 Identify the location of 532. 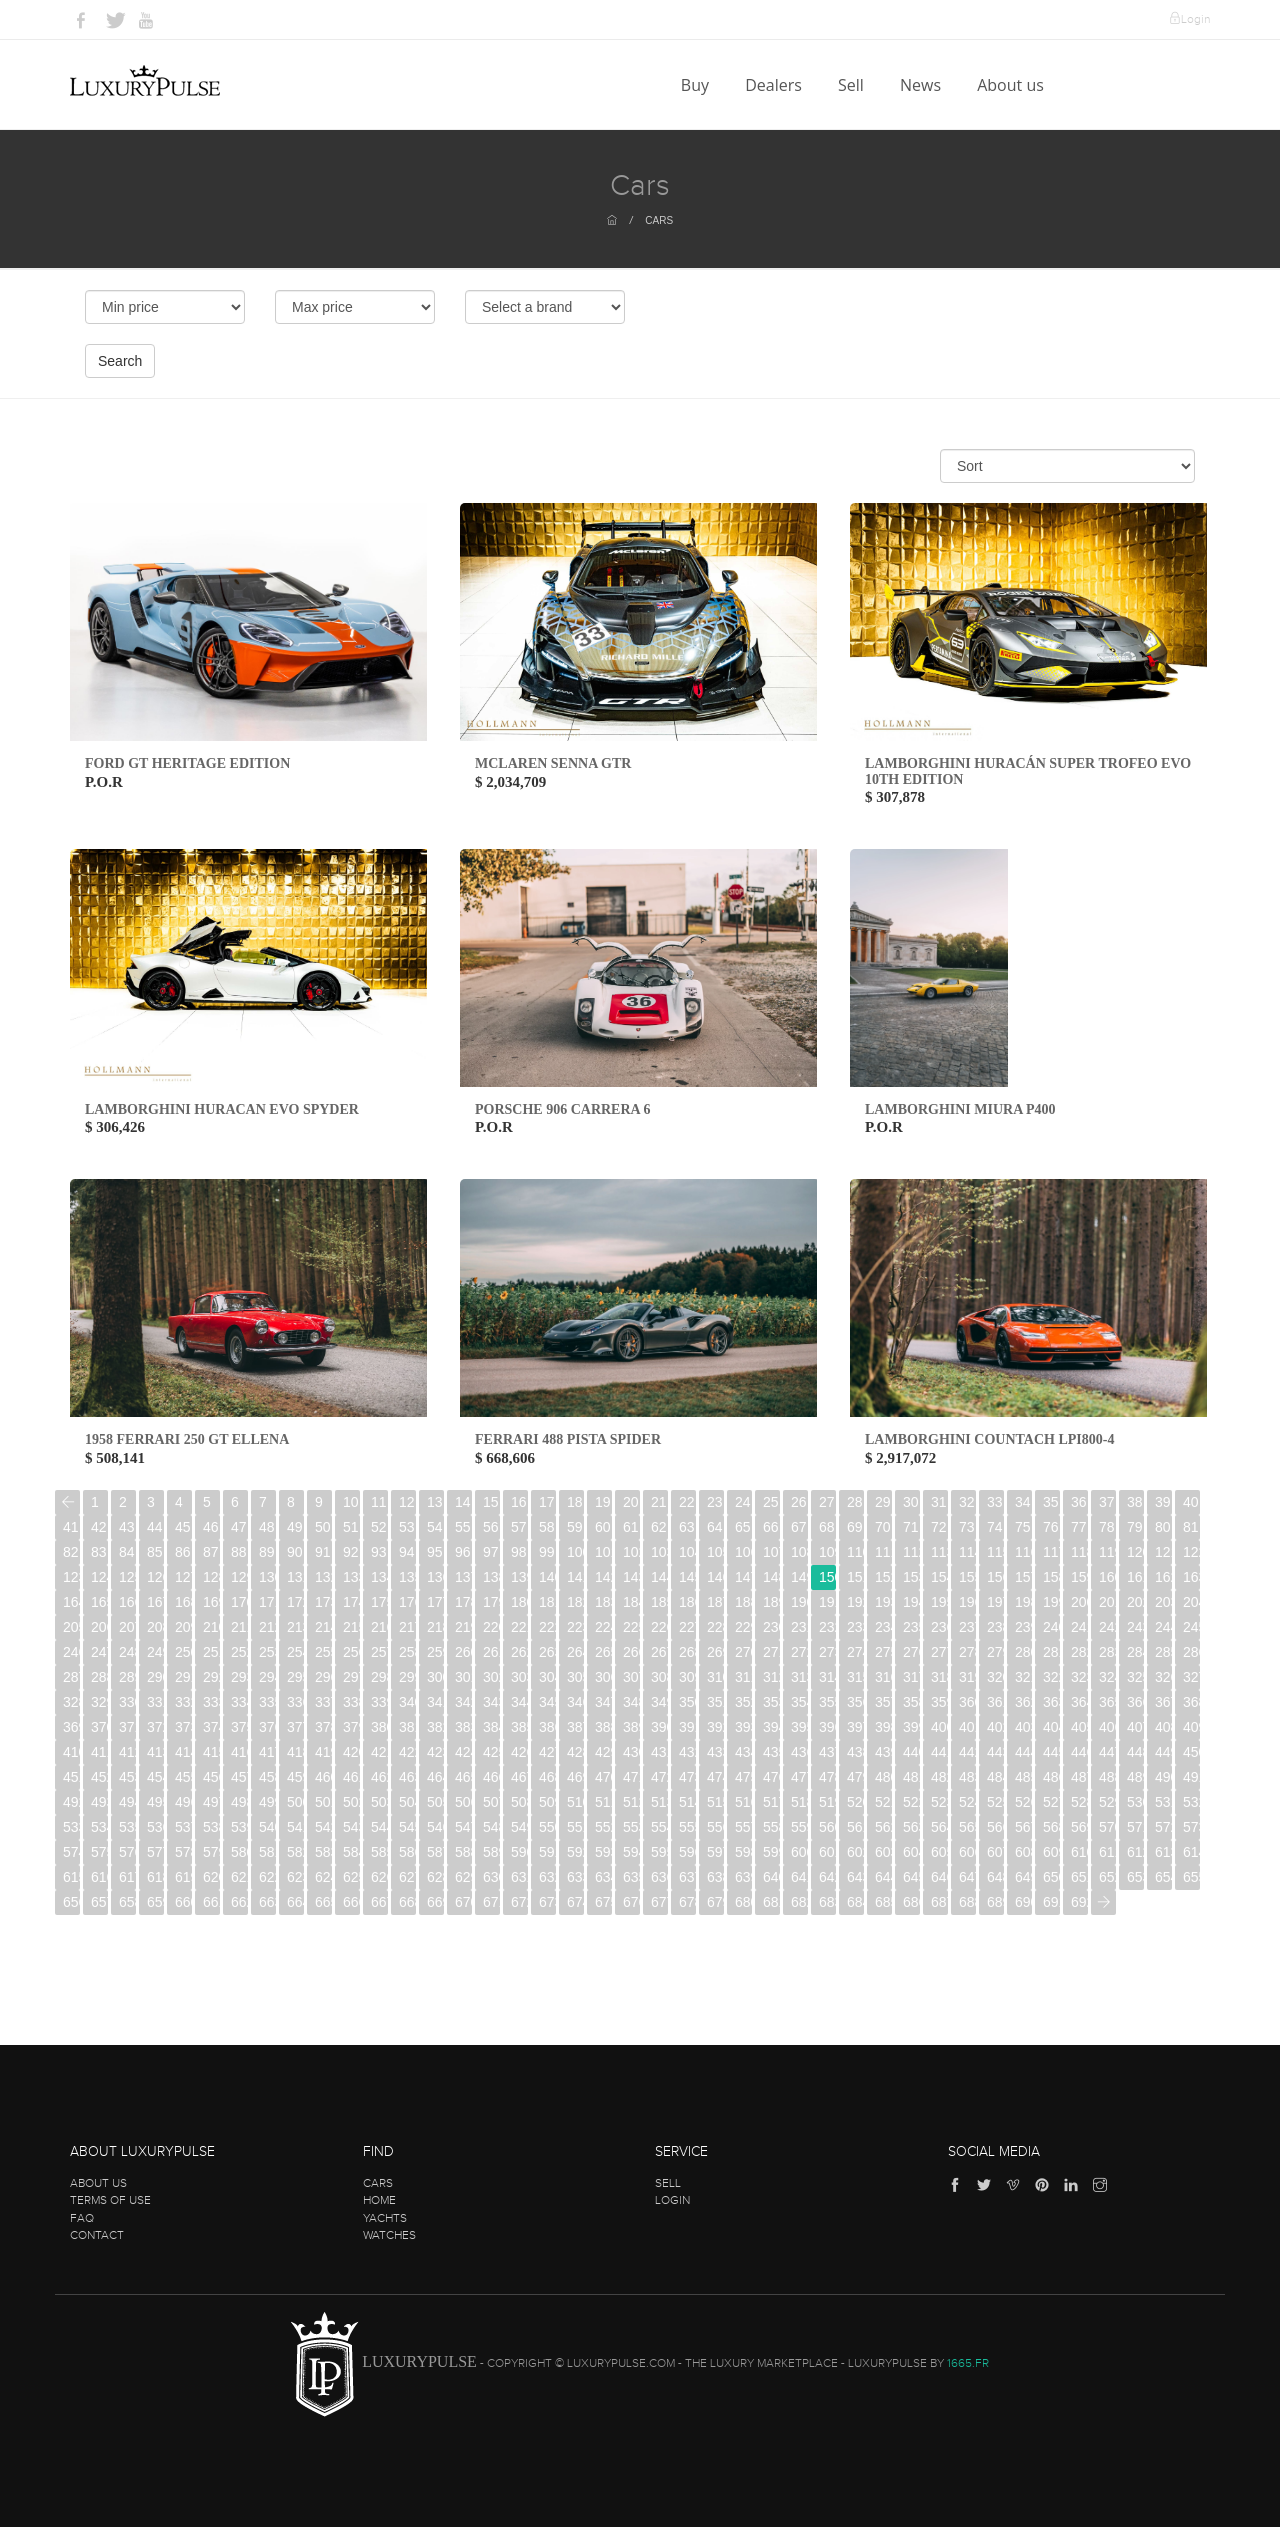
(1191, 1802).